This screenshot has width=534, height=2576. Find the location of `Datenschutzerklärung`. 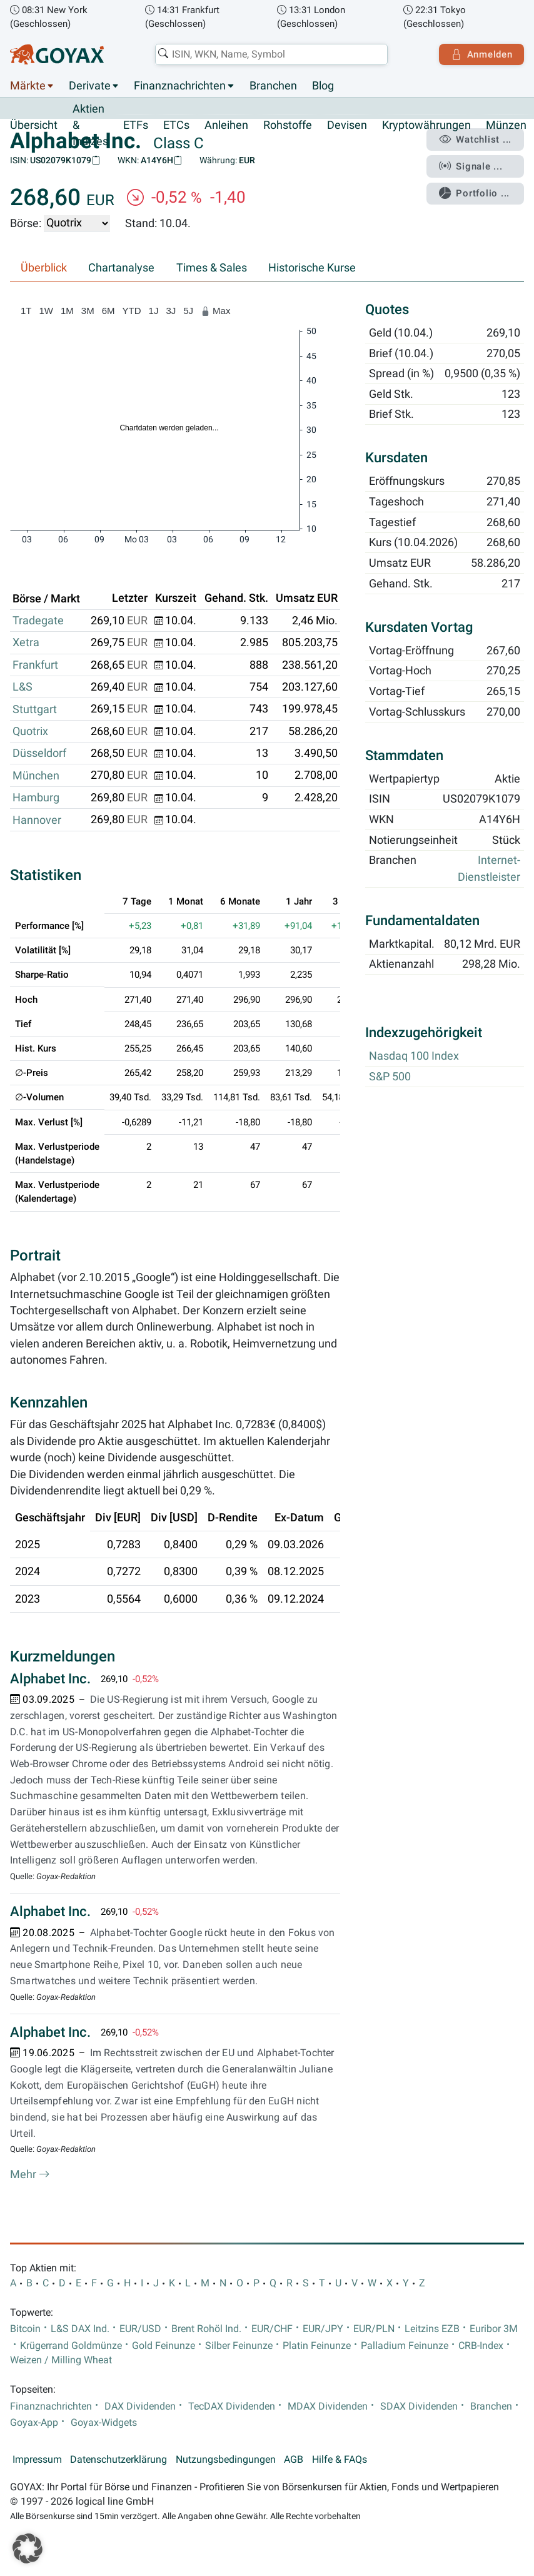

Datenschutzerklärung is located at coordinates (118, 2459).